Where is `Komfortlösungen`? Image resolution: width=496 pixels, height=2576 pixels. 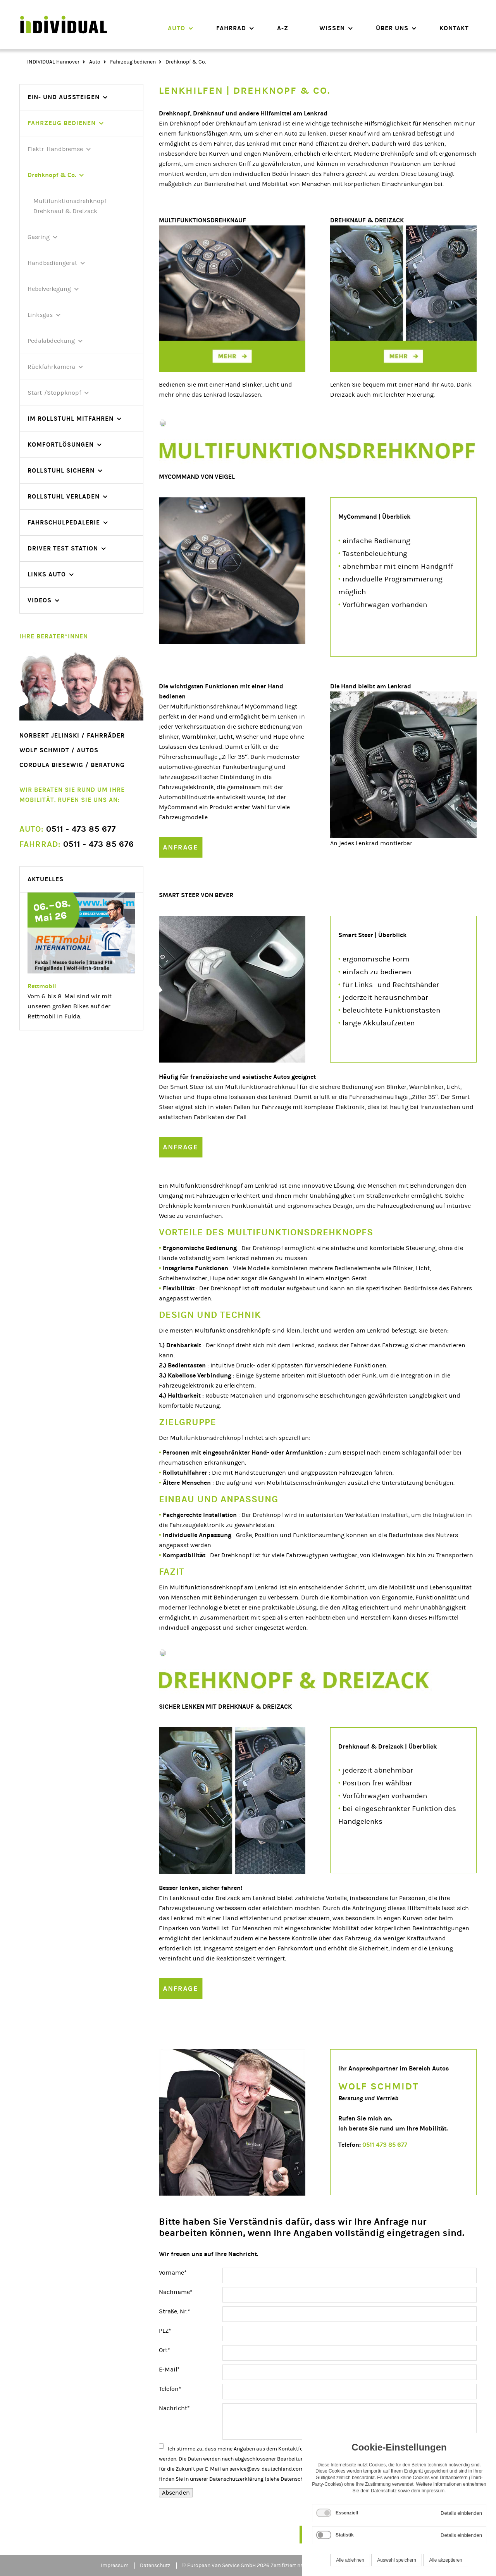
Komfortlösungen is located at coordinates (61, 444).